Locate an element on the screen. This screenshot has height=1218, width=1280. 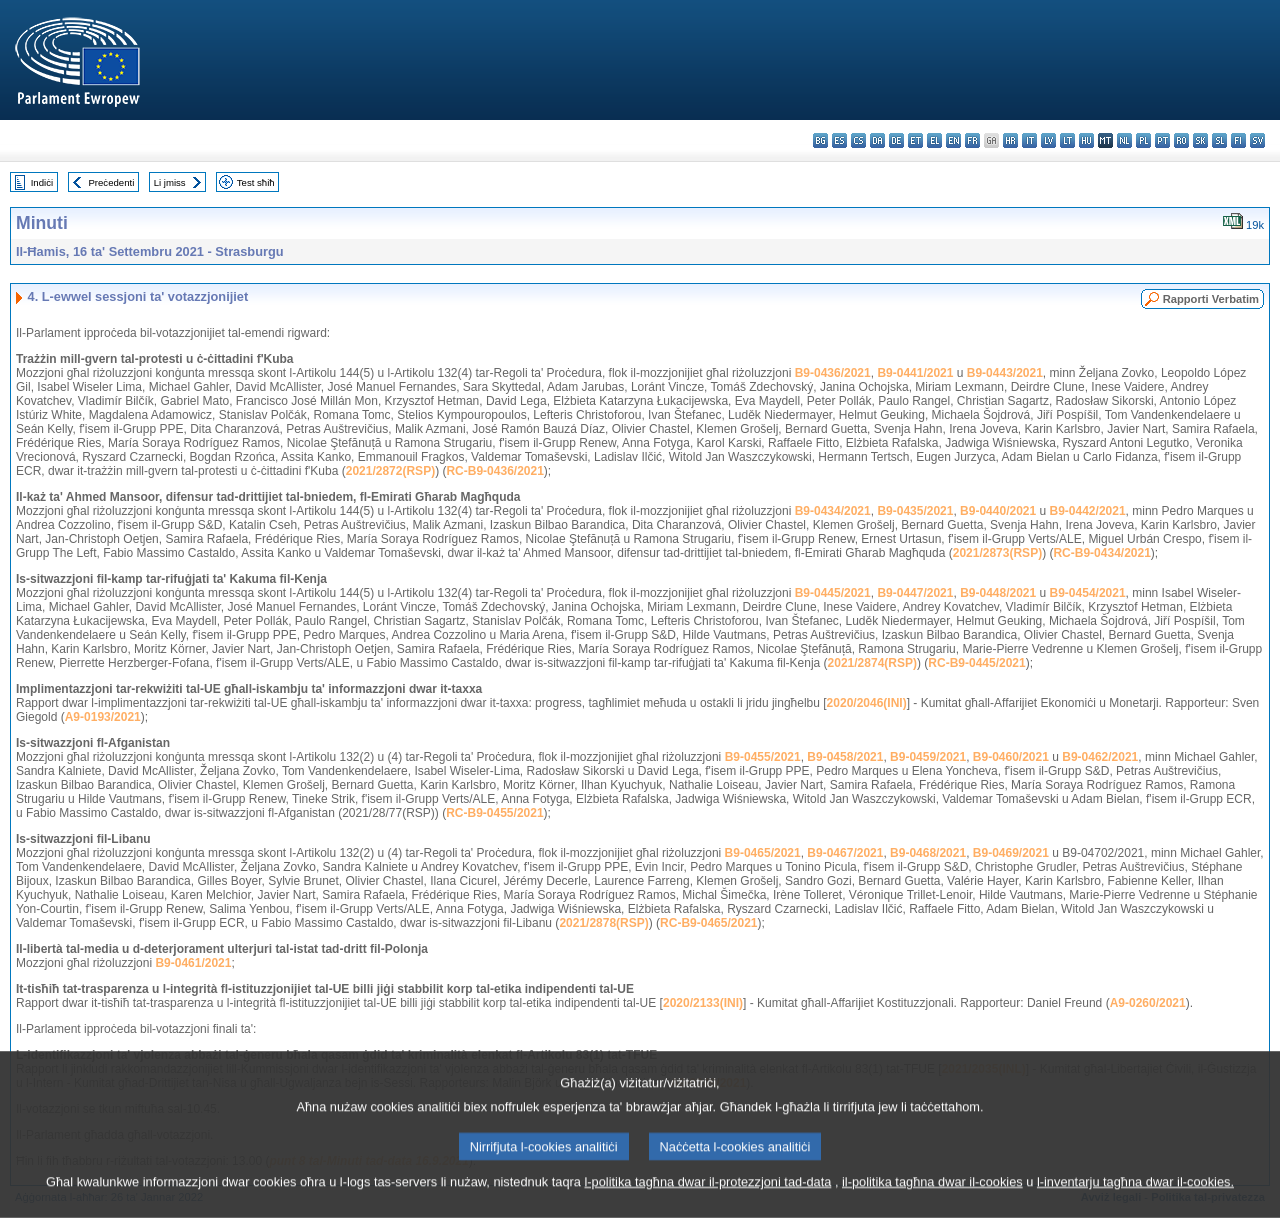
B9-0436/2021 is located at coordinates (833, 373).